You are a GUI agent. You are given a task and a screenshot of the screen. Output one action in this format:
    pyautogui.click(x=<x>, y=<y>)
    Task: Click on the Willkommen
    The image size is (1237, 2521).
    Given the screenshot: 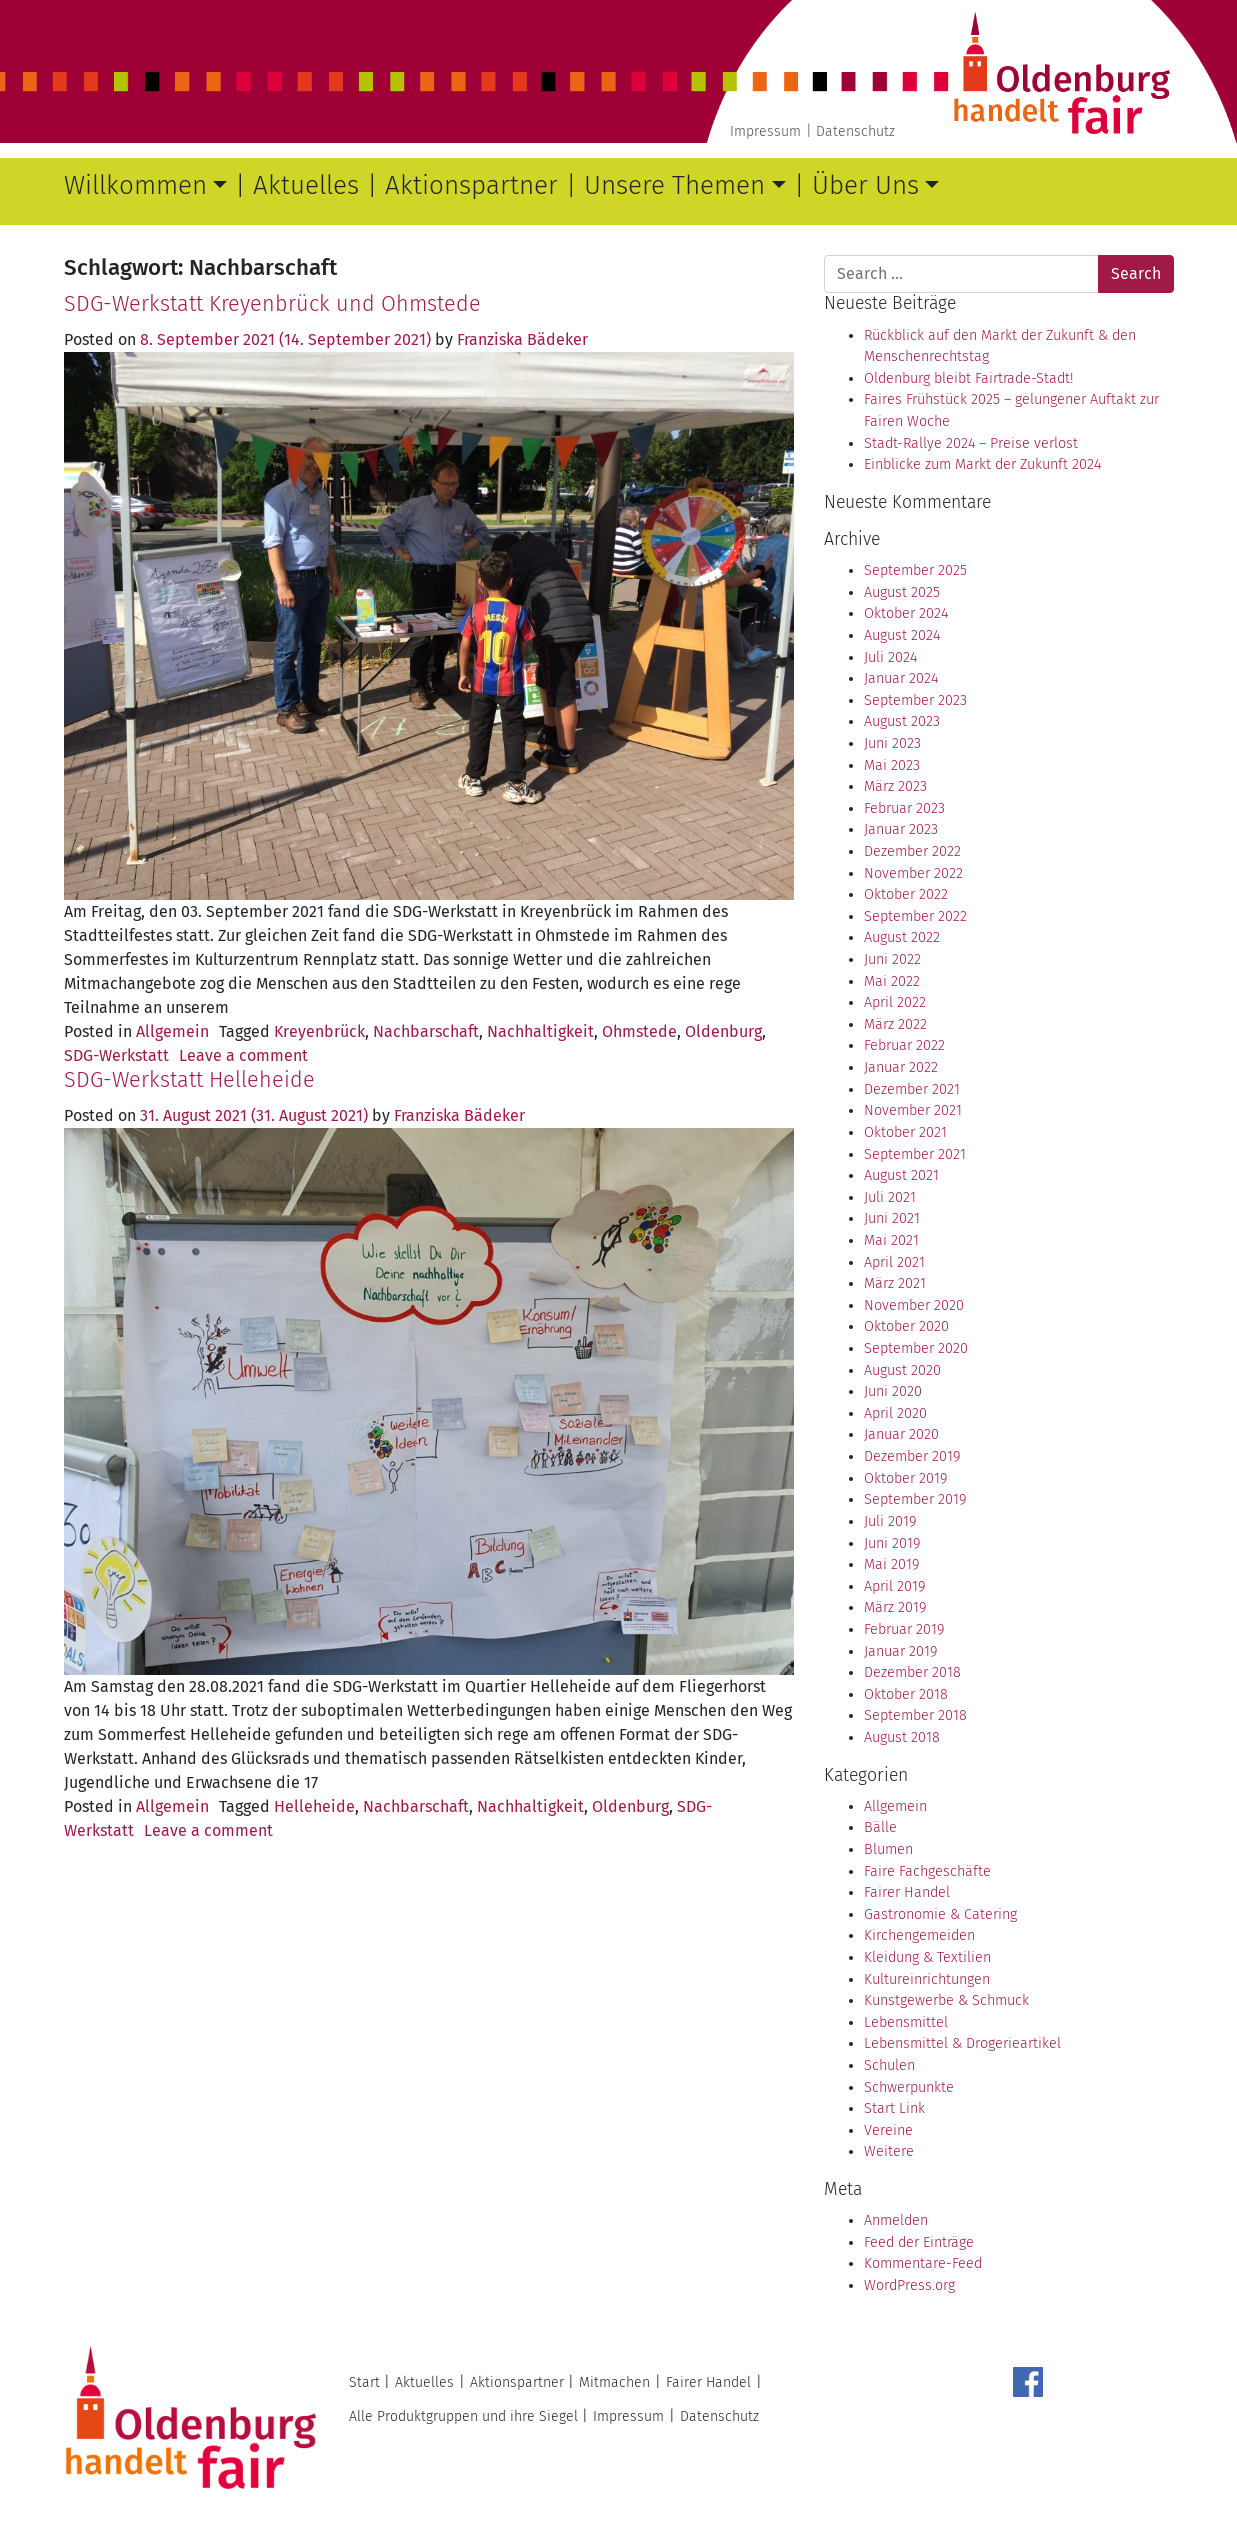 What is the action you would take?
    pyautogui.click(x=135, y=185)
    